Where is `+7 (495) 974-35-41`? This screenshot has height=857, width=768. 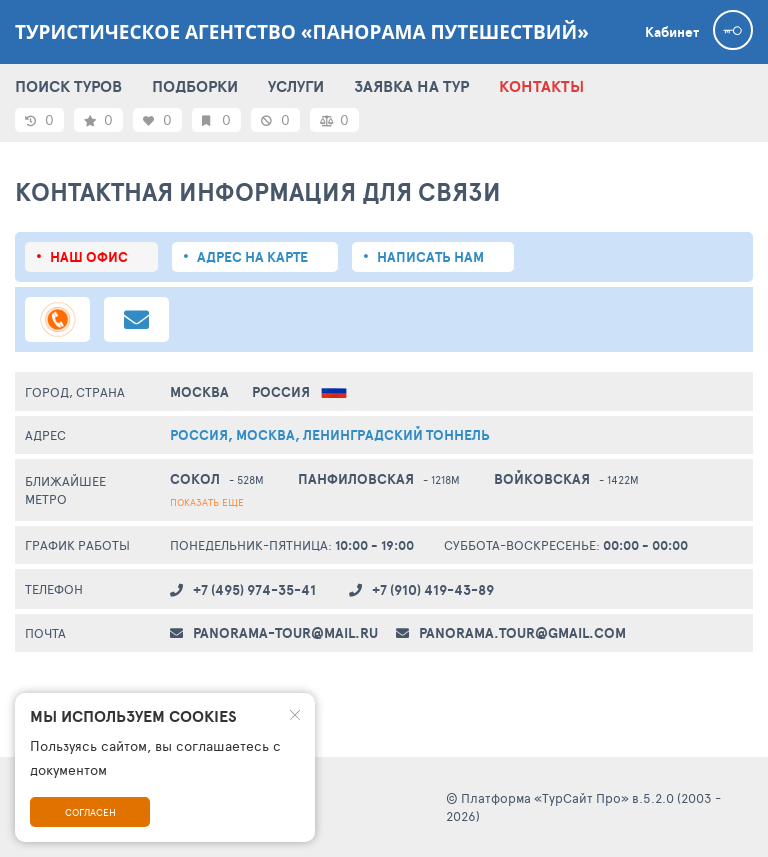
+7 (495) 974-35-41 is located at coordinates (254, 590).